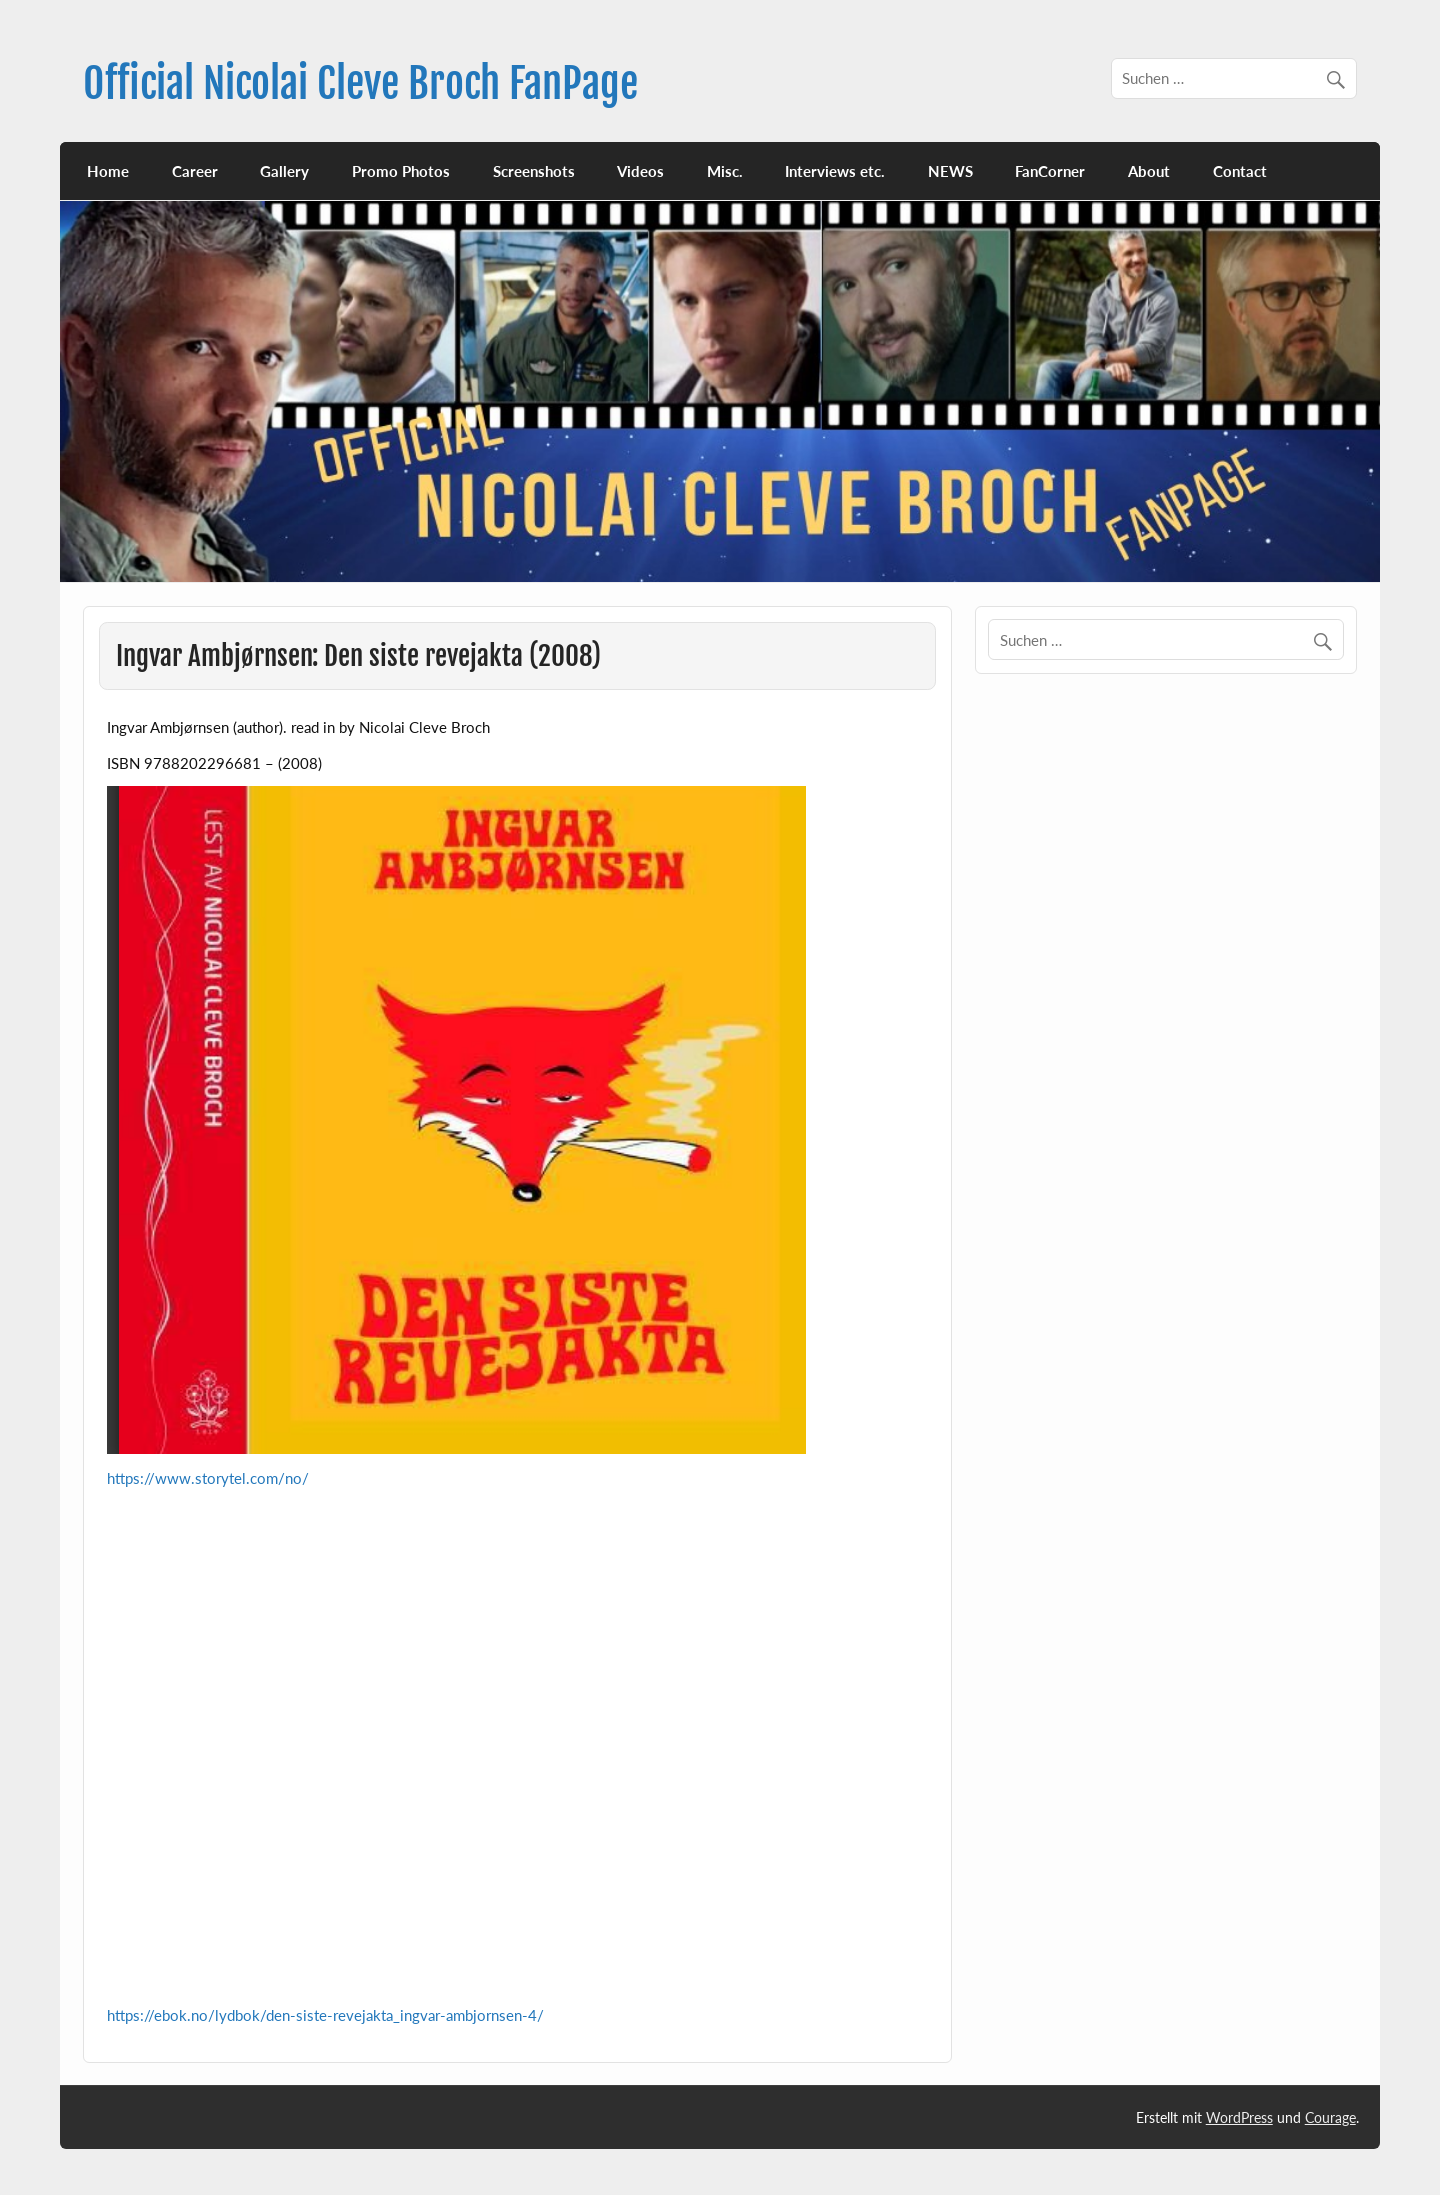 Image resolution: width=1440 pixels, height=2195 pixels. Describe the element at coordinates (640, 171) in the screenshot. I see `Videos` at that location.